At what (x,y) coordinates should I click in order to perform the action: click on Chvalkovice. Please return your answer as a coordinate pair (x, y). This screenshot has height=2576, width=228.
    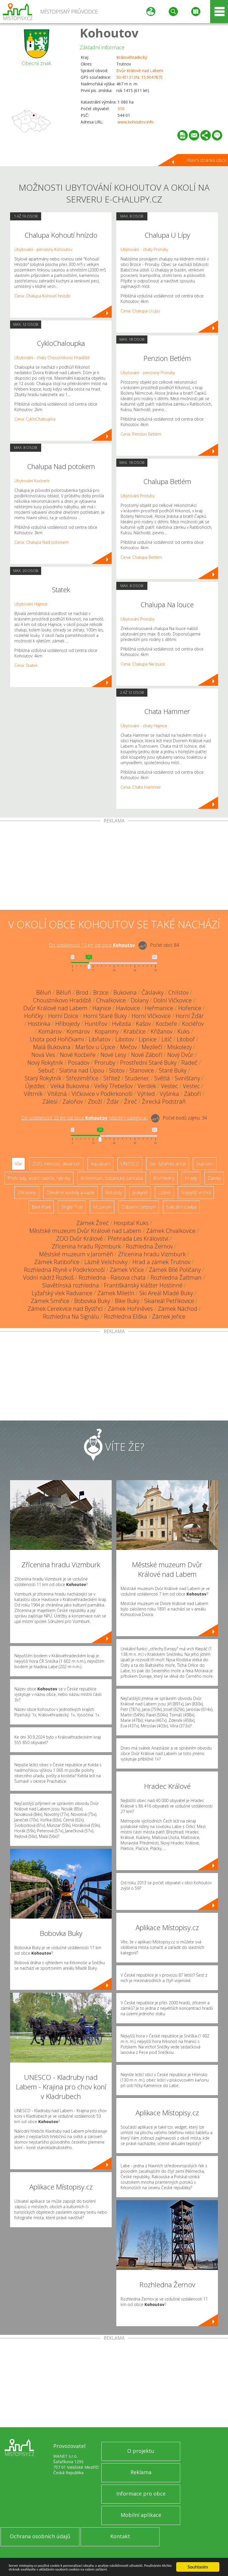
    Looking at the image, I should click on (111, 1000).